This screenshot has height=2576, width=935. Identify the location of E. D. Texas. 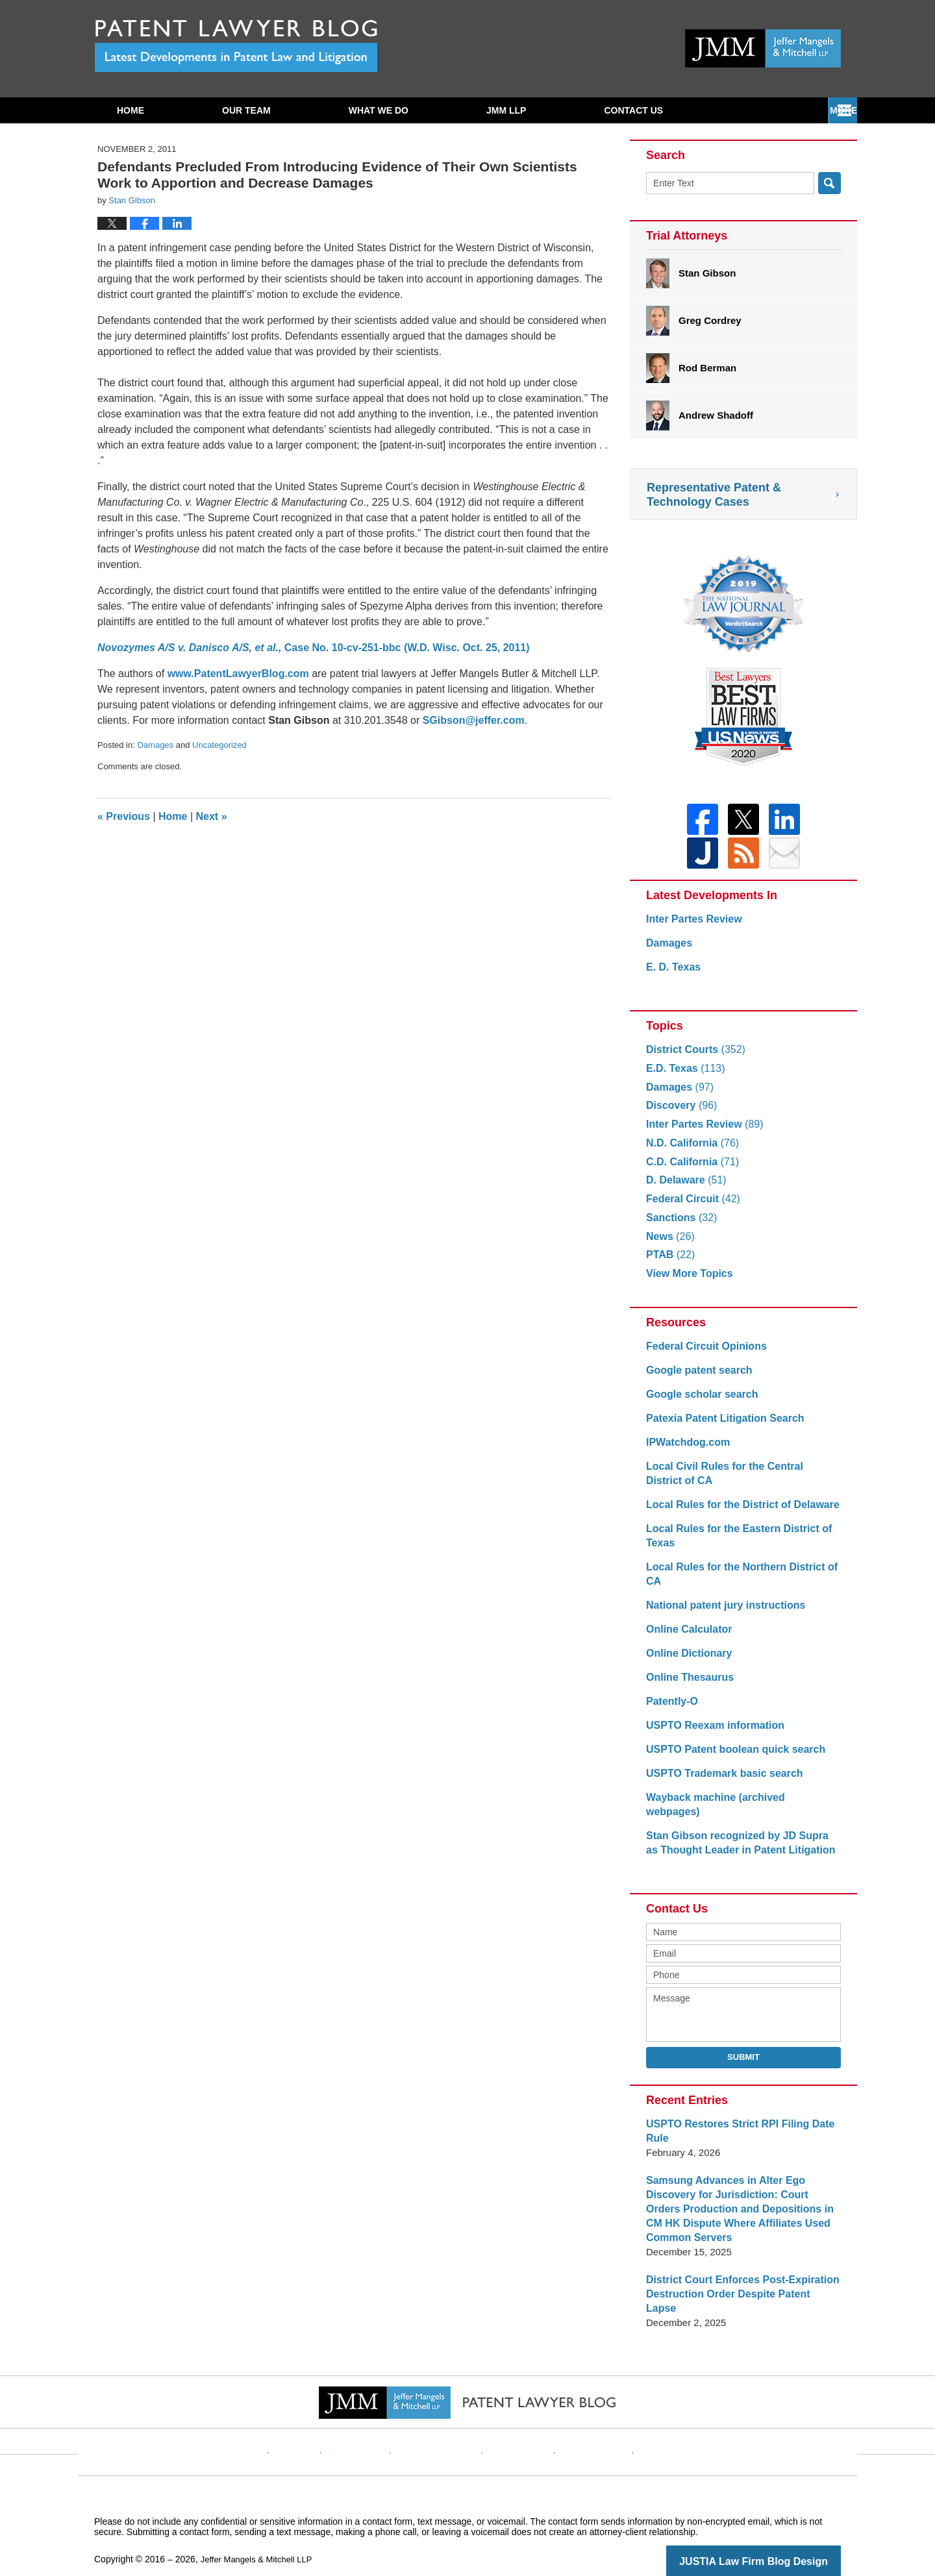
(671, 974).